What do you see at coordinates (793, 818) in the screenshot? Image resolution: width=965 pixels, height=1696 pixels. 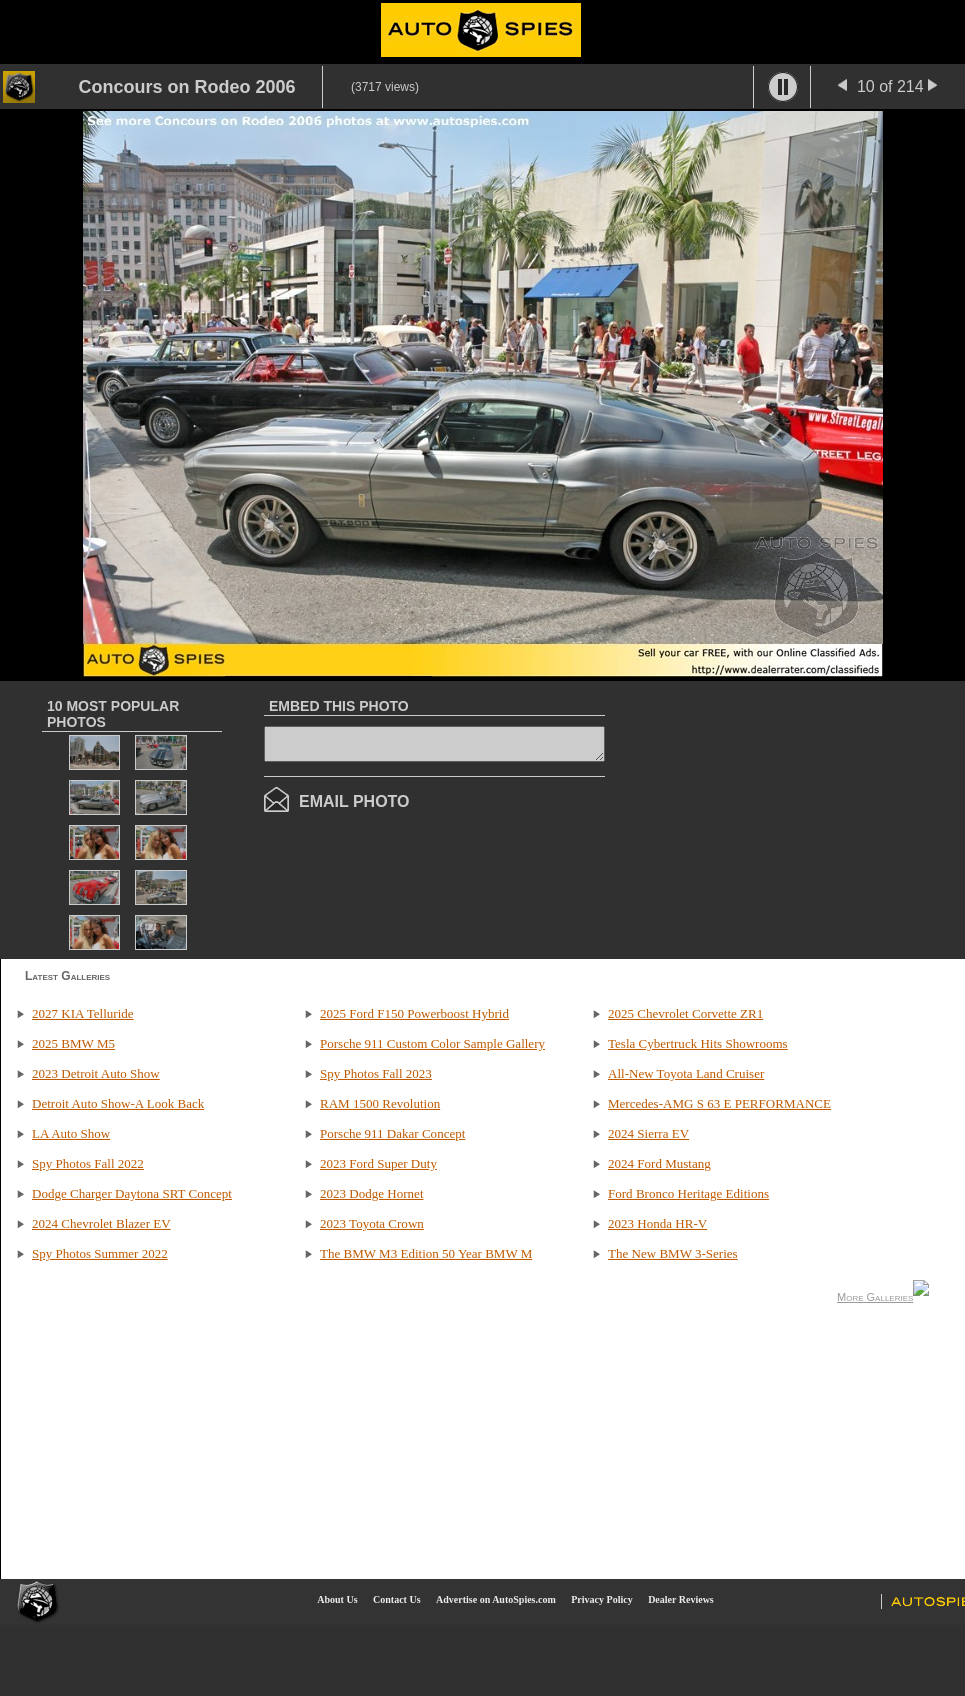 I see `[Advertisement]` at bounding box center [793, 818].